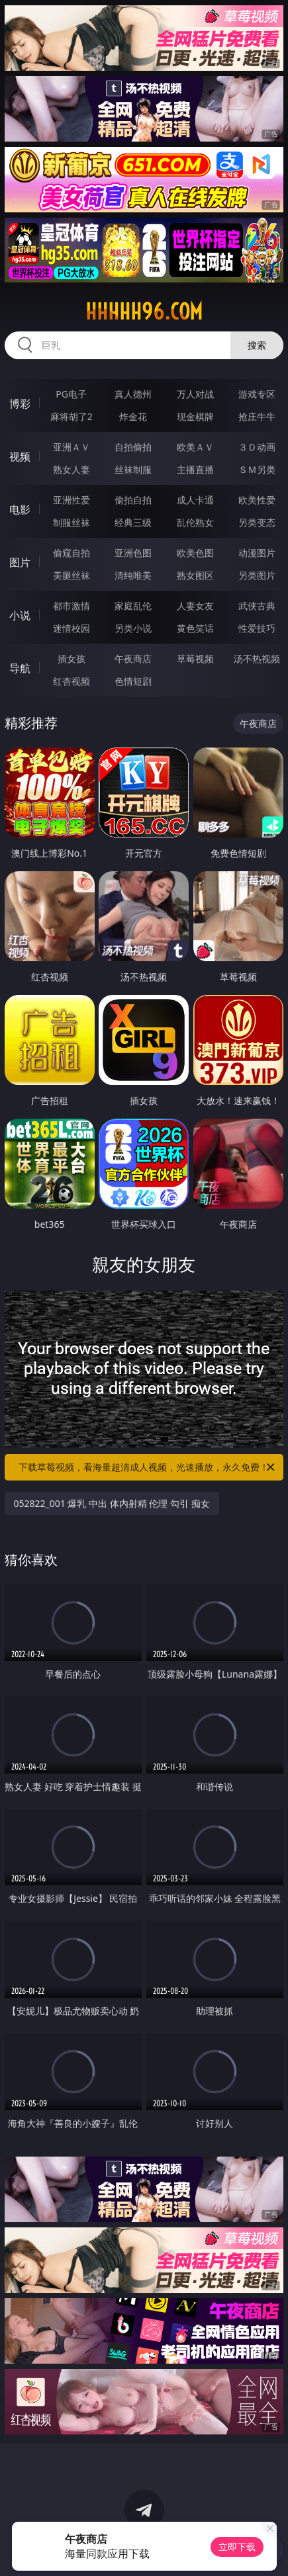 This screenshot has height=2576, width=288. What do you see at coordinates (133, 605) in the screenshot?
I see `家庭乱伦` at bounding box center [133, 605].